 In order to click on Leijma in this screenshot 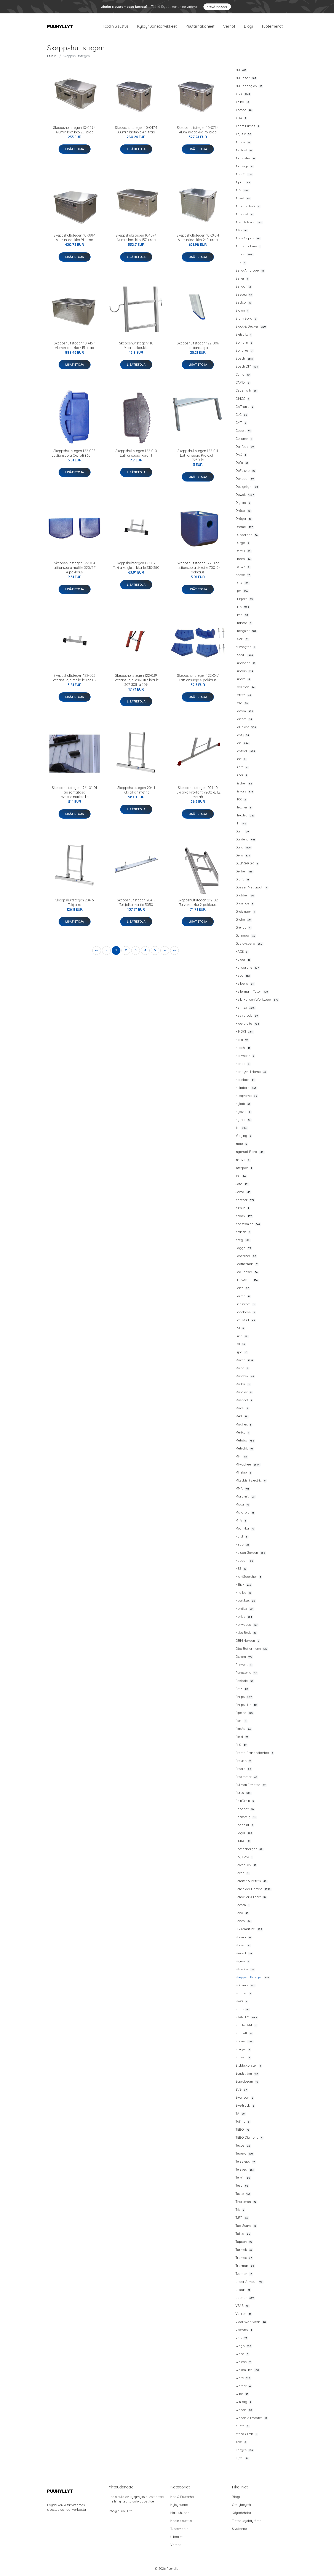, I will do `click(243, 1296)`.